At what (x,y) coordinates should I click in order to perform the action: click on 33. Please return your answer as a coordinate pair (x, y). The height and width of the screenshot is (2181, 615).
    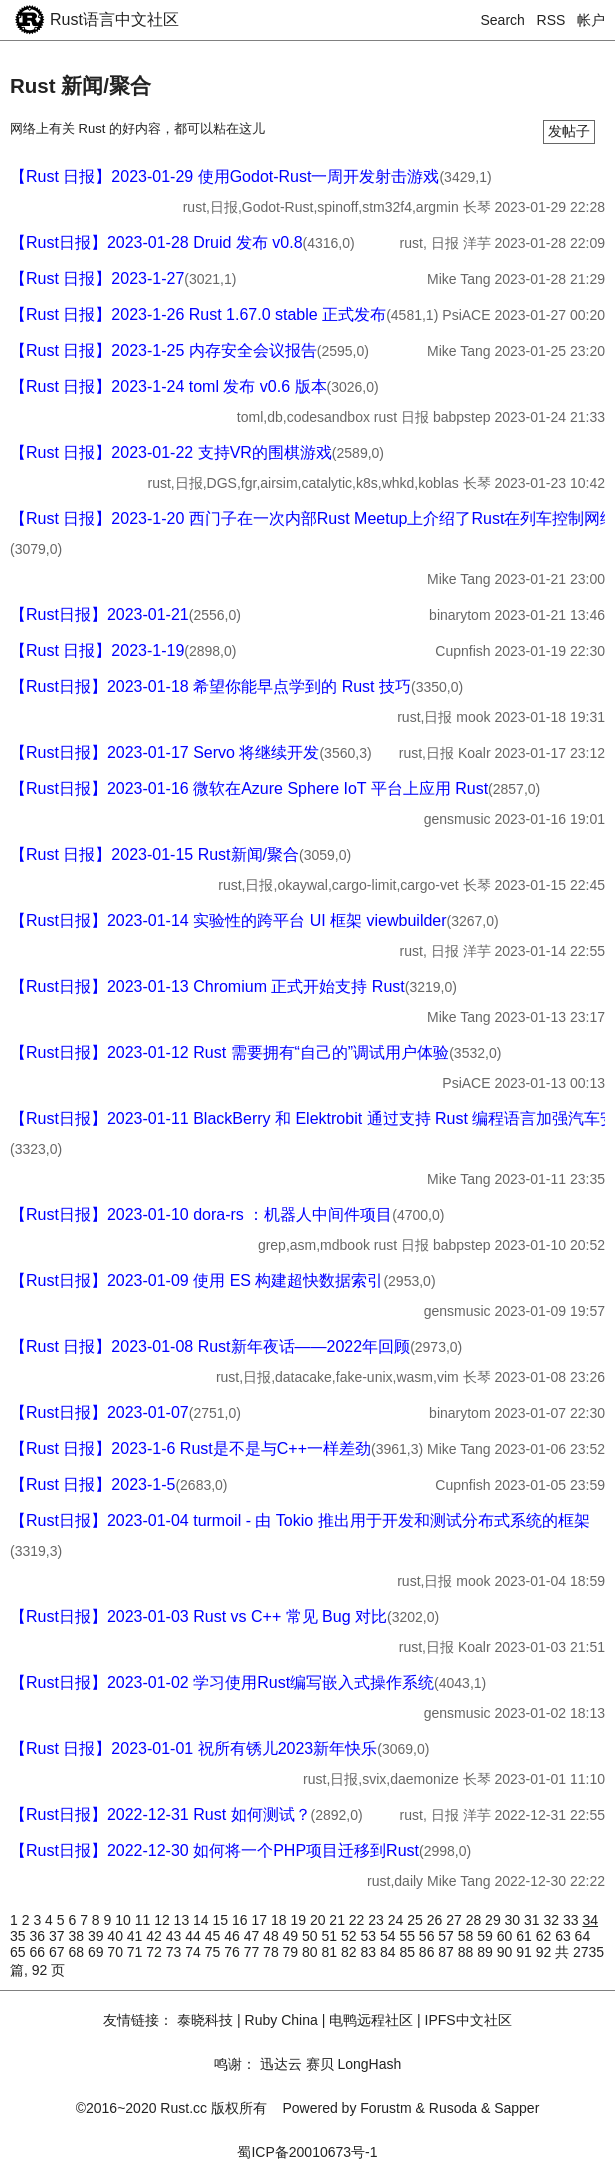
    Looking at the image, I should click on (572, 1920).